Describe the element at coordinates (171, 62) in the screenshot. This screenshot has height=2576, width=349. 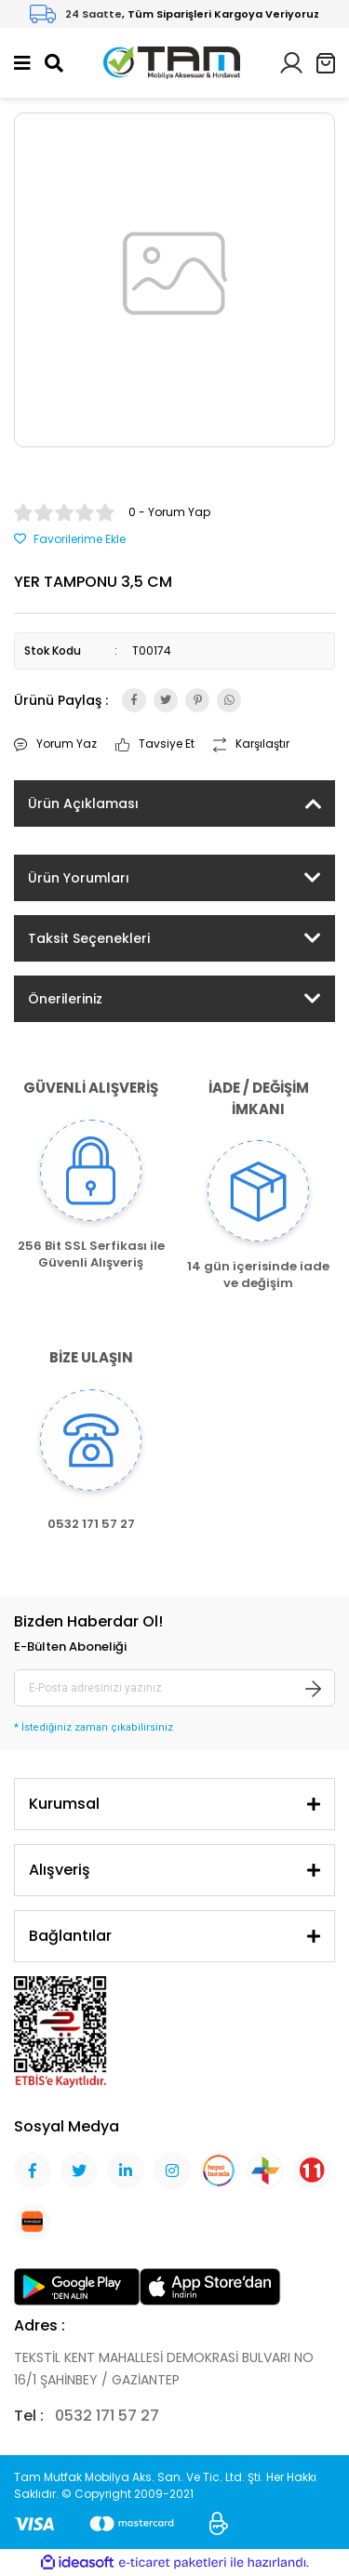
I see `[Logo]` at that location.